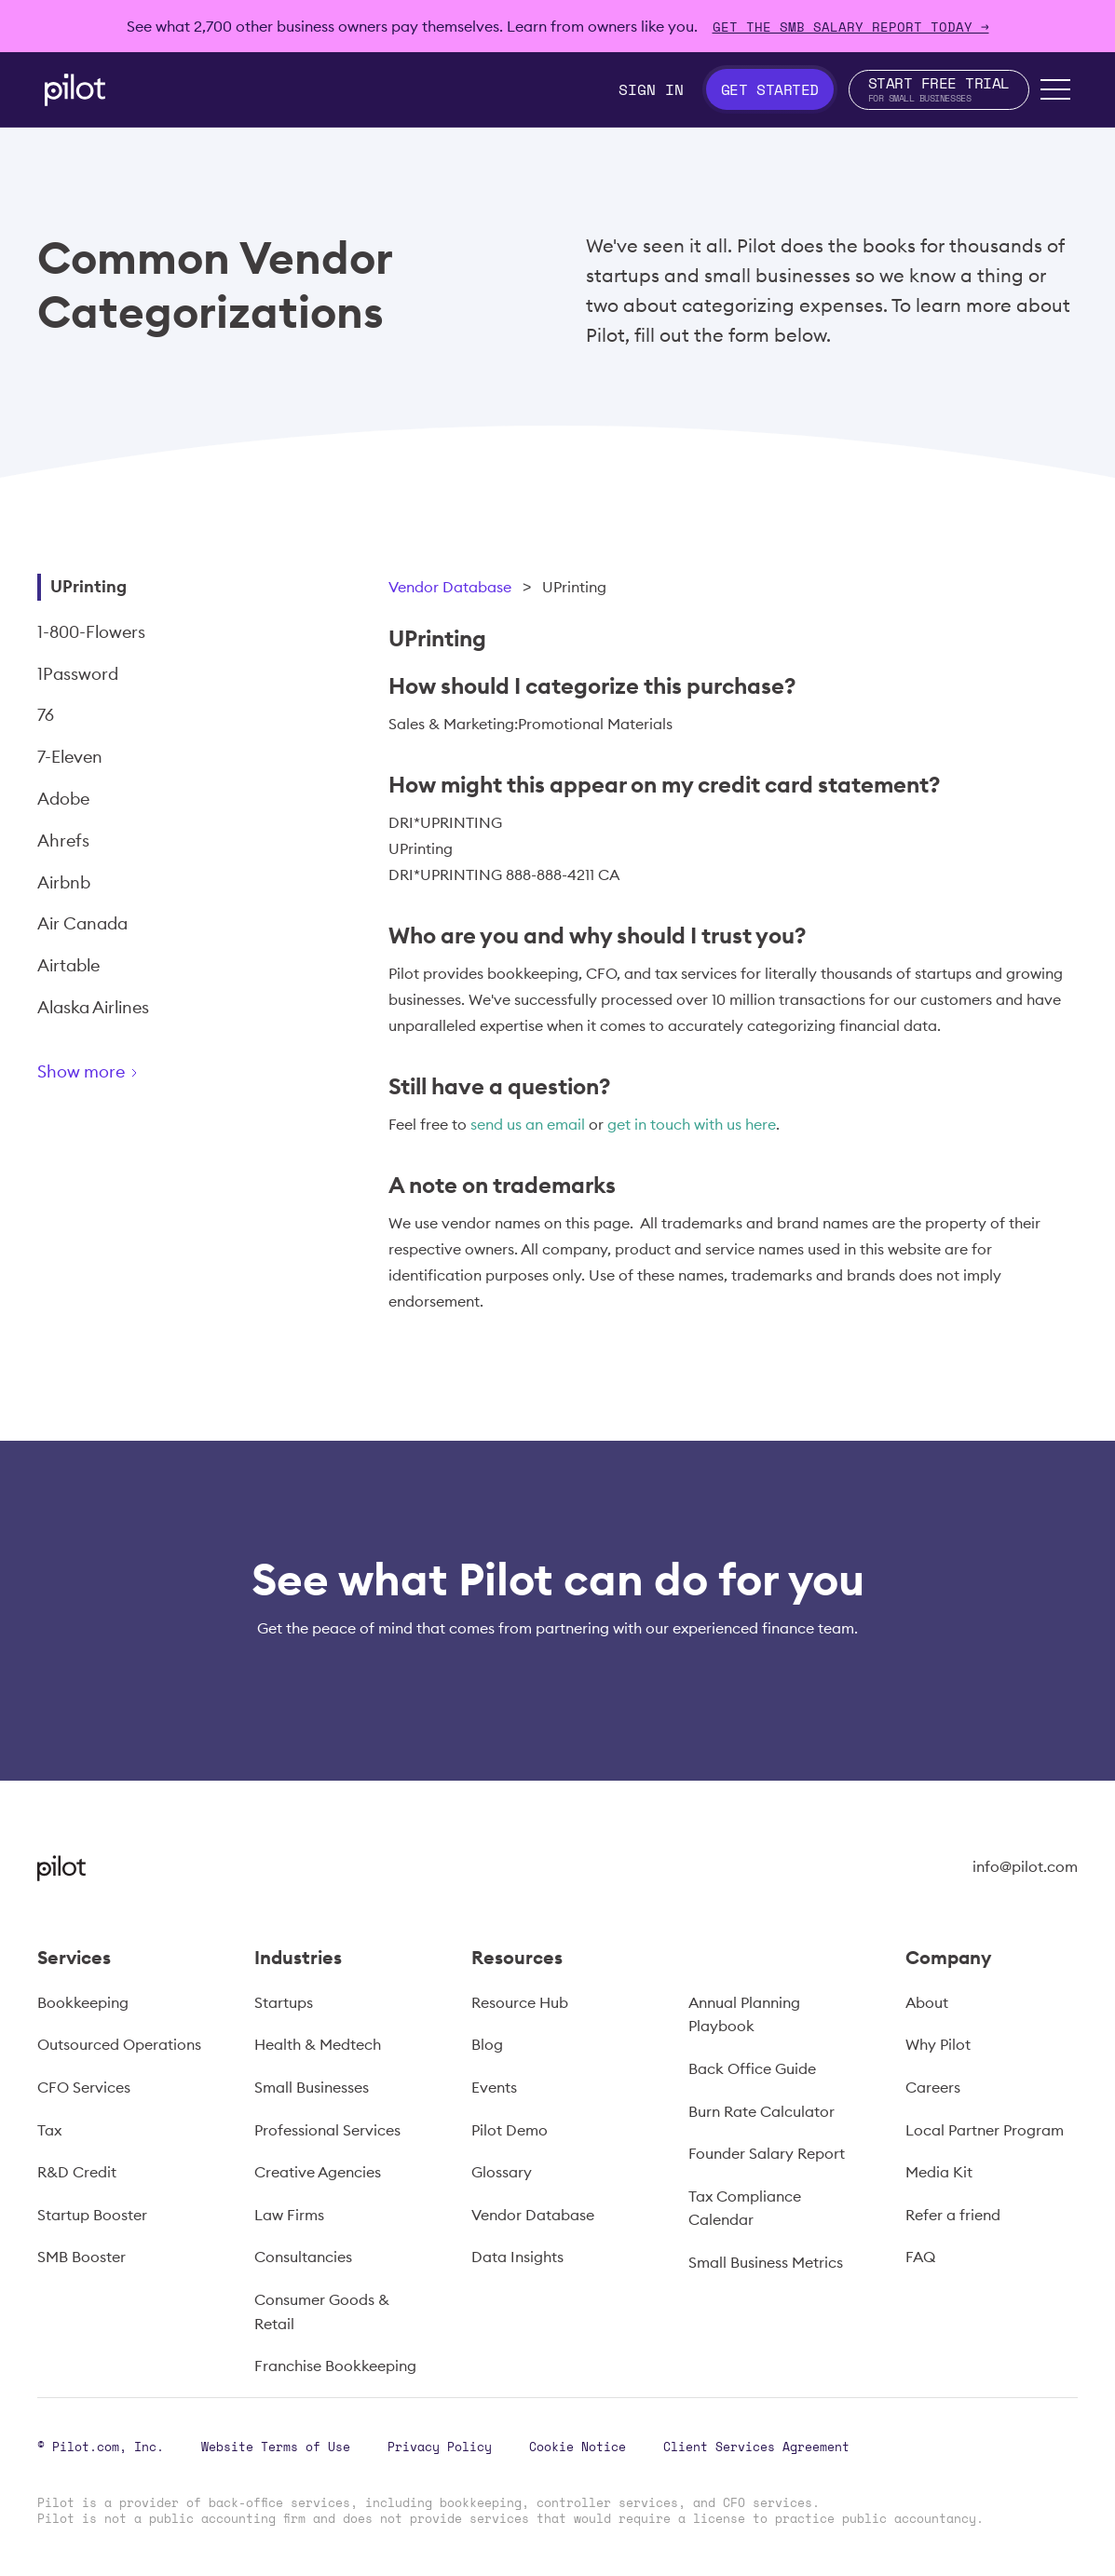 Image resolution: width=1115 pixels, height=2576 pixels. I want to click on Creative Agencies, so click(317, 2171).